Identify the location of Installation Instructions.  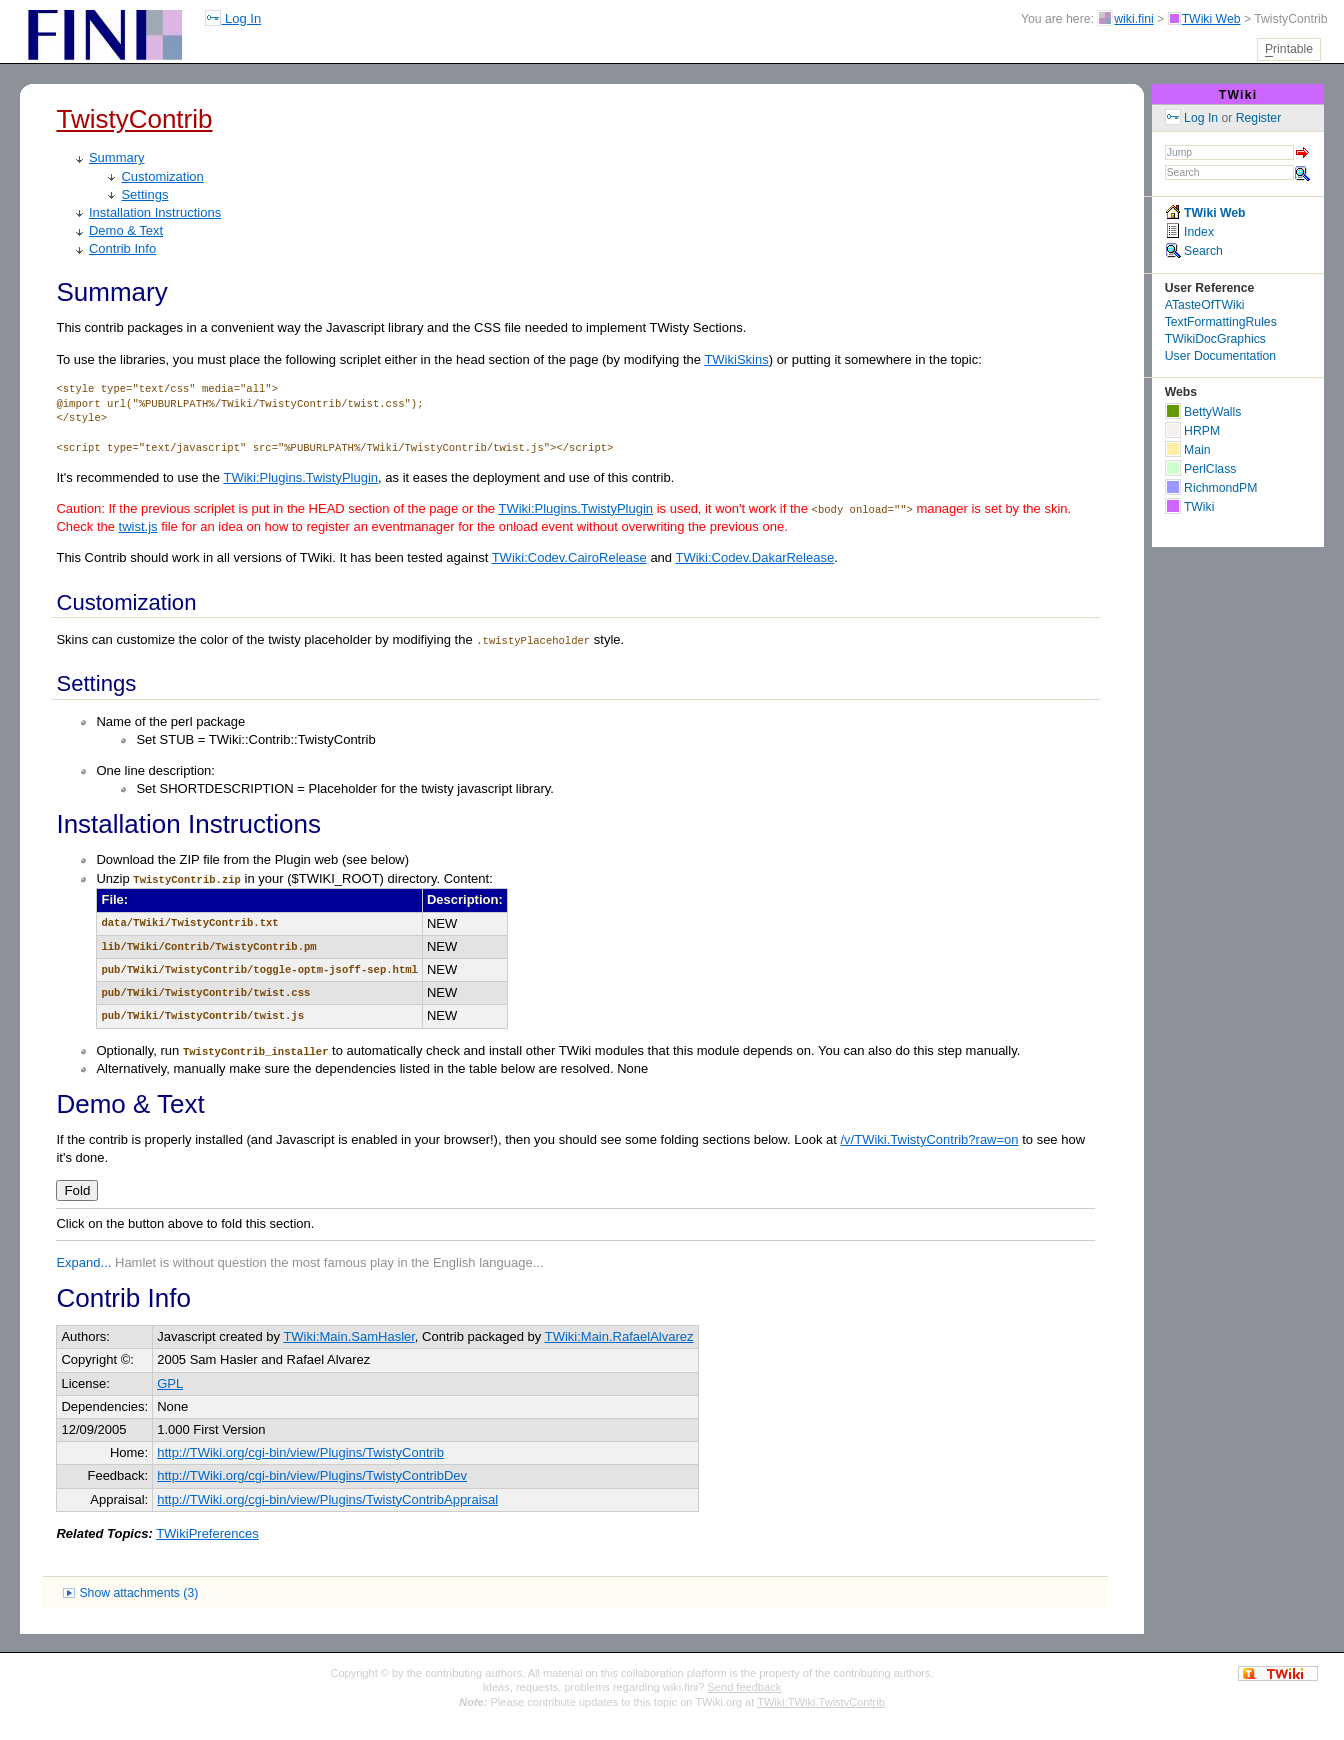
(155, 212).